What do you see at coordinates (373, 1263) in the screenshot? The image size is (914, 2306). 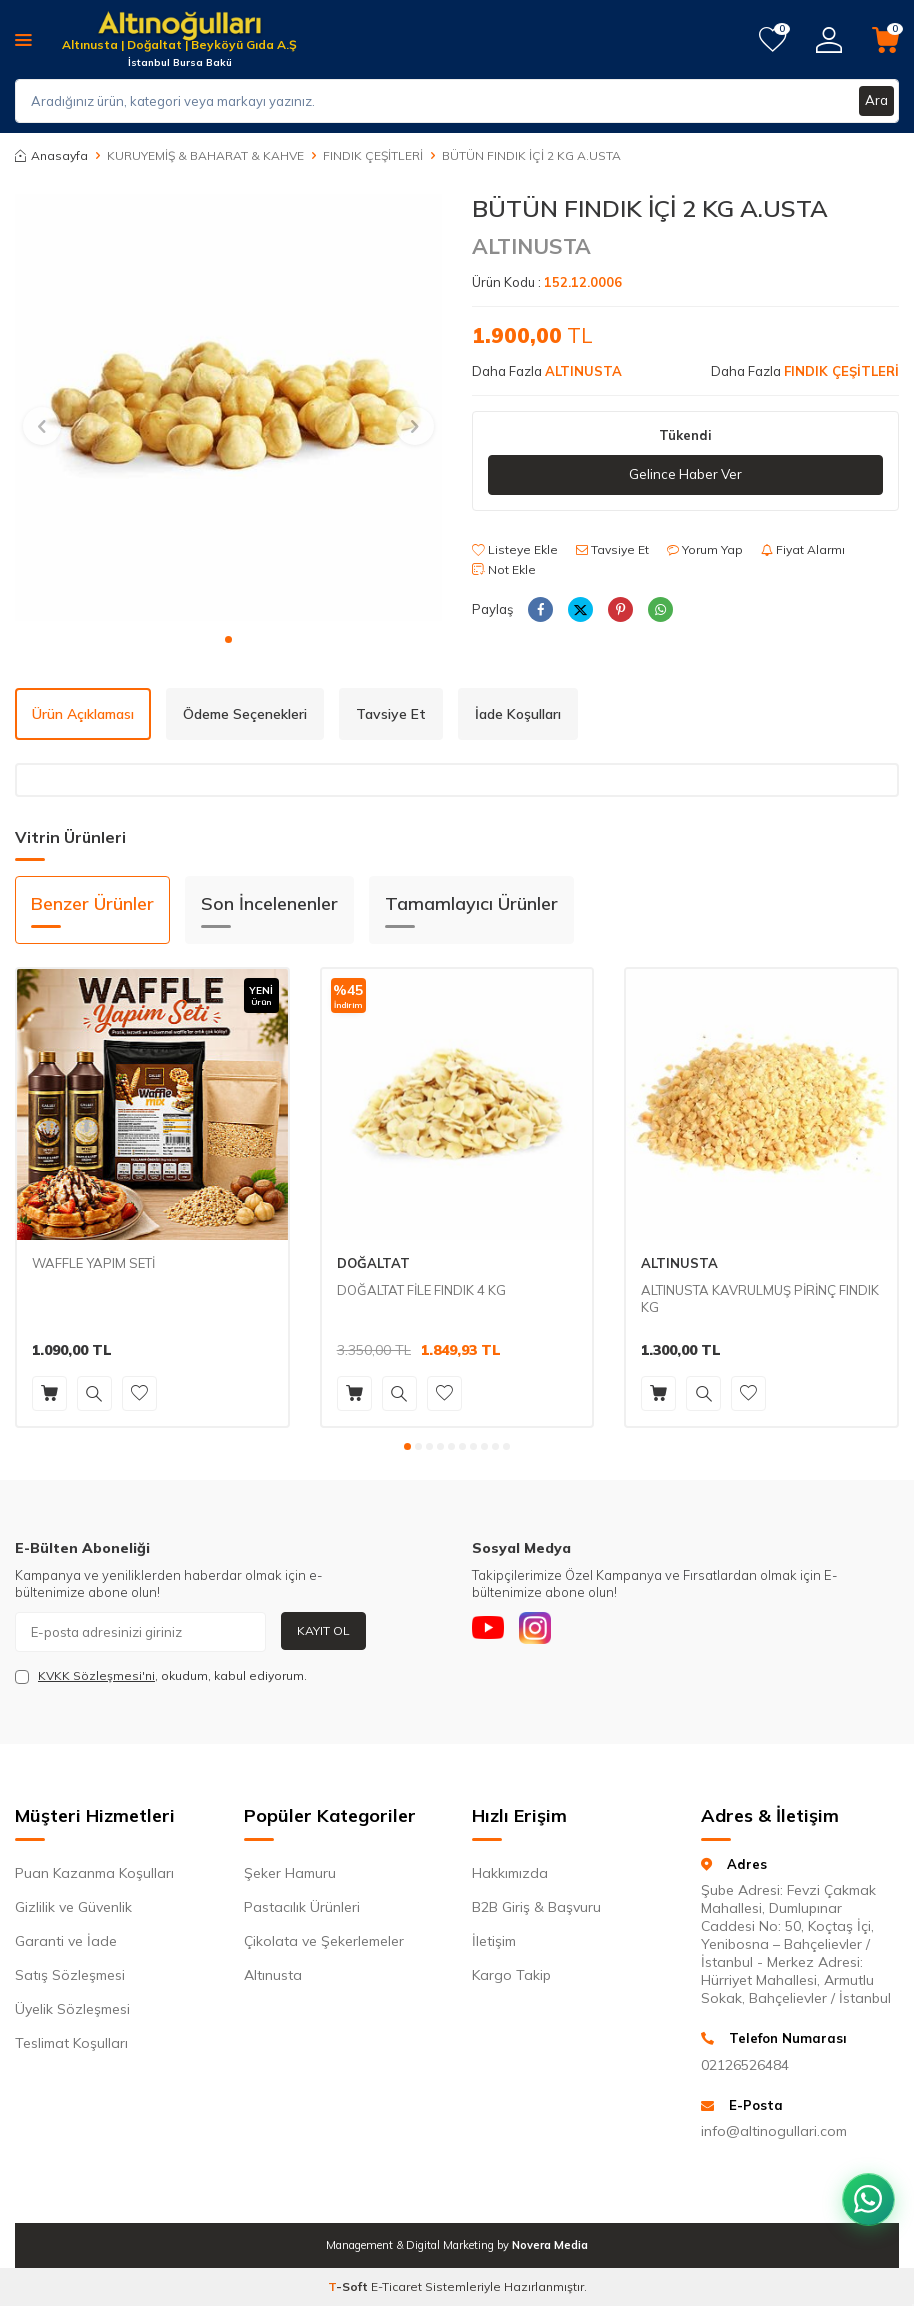 I see `DOĞALTAT` at bounding box center [373, 1263].